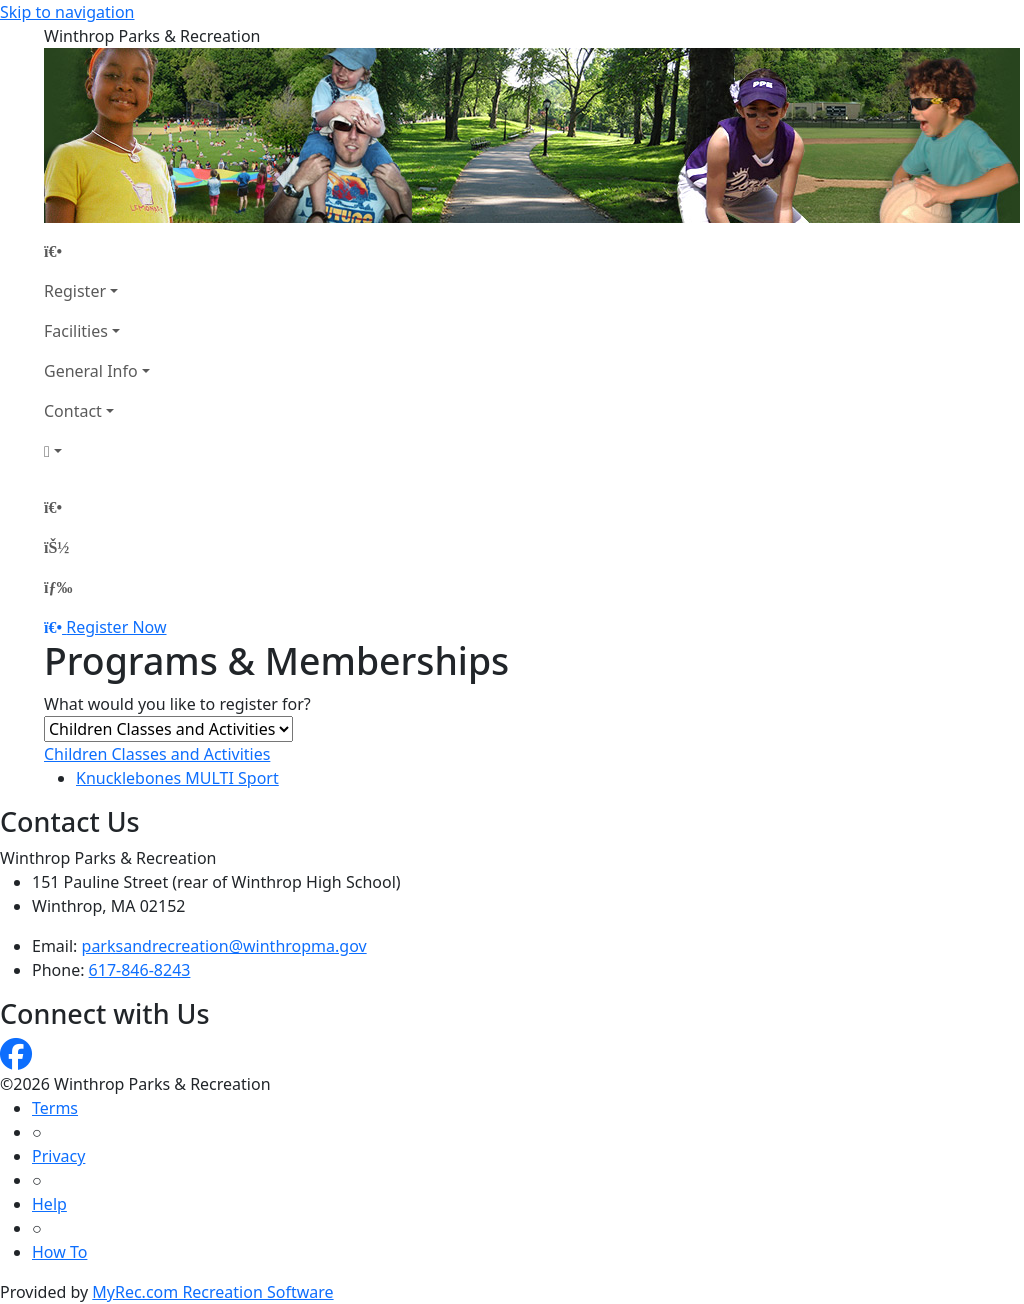 The height and width of the screenshot is (1304, 1024). I want to click on Privacy, so click(58, 1156).